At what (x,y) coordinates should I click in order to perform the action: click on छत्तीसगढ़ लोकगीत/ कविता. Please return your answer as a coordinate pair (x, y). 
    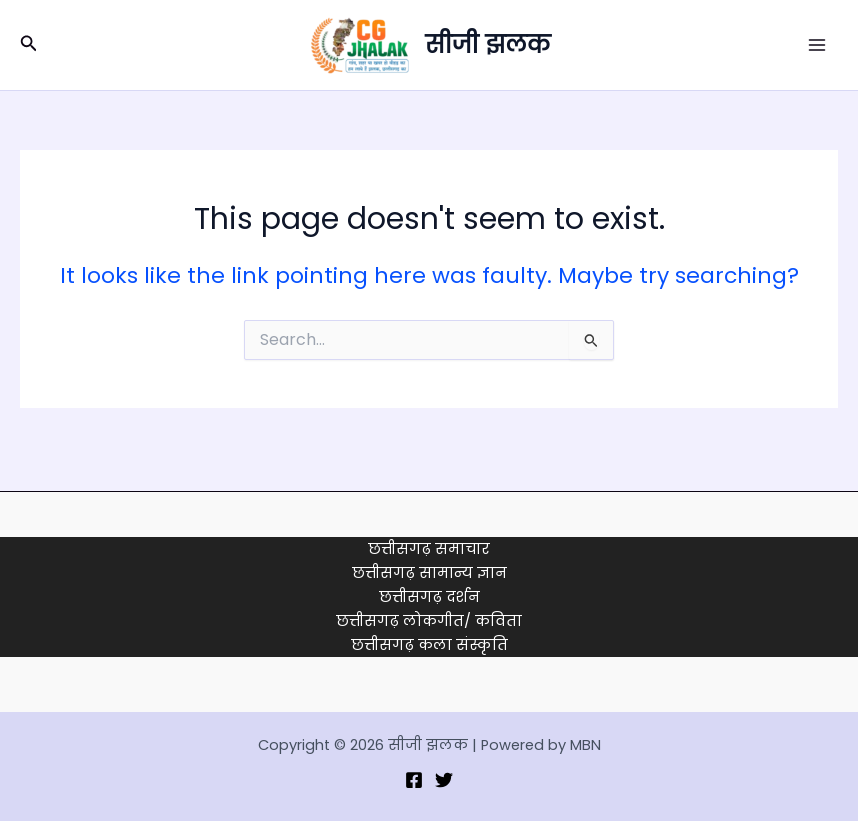
    Looking at the image, I should click on (429, 621).